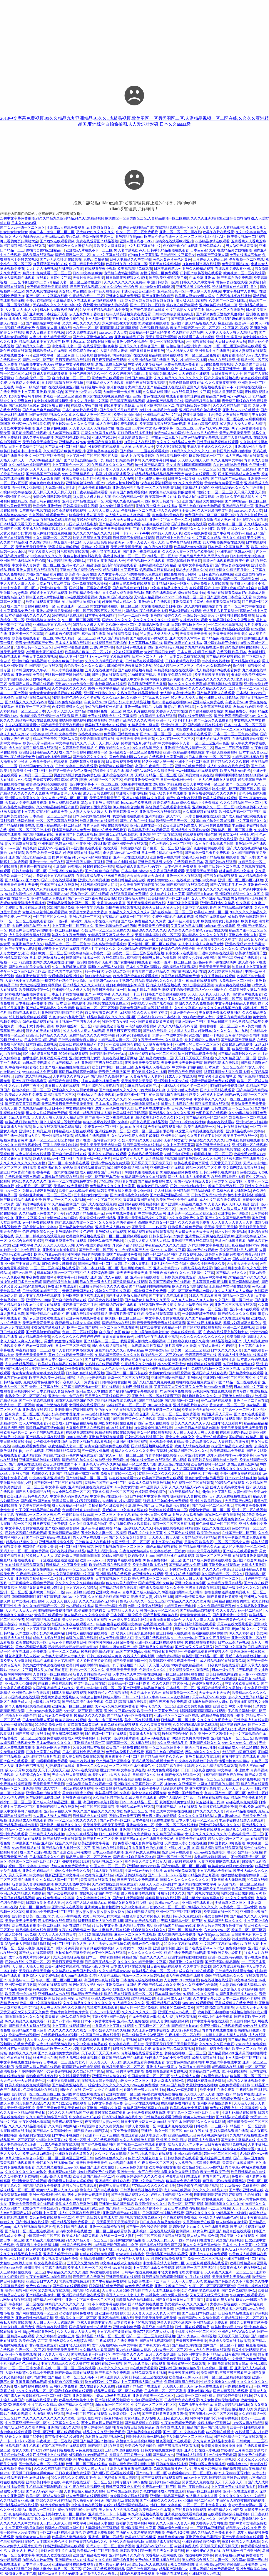 This screenshot has height=2576, width=269. What do you see at coordinates (27, 857) in the screenshot?
I see `亚洲国产综合91精品麻豆` at bounding box center [27, 857].